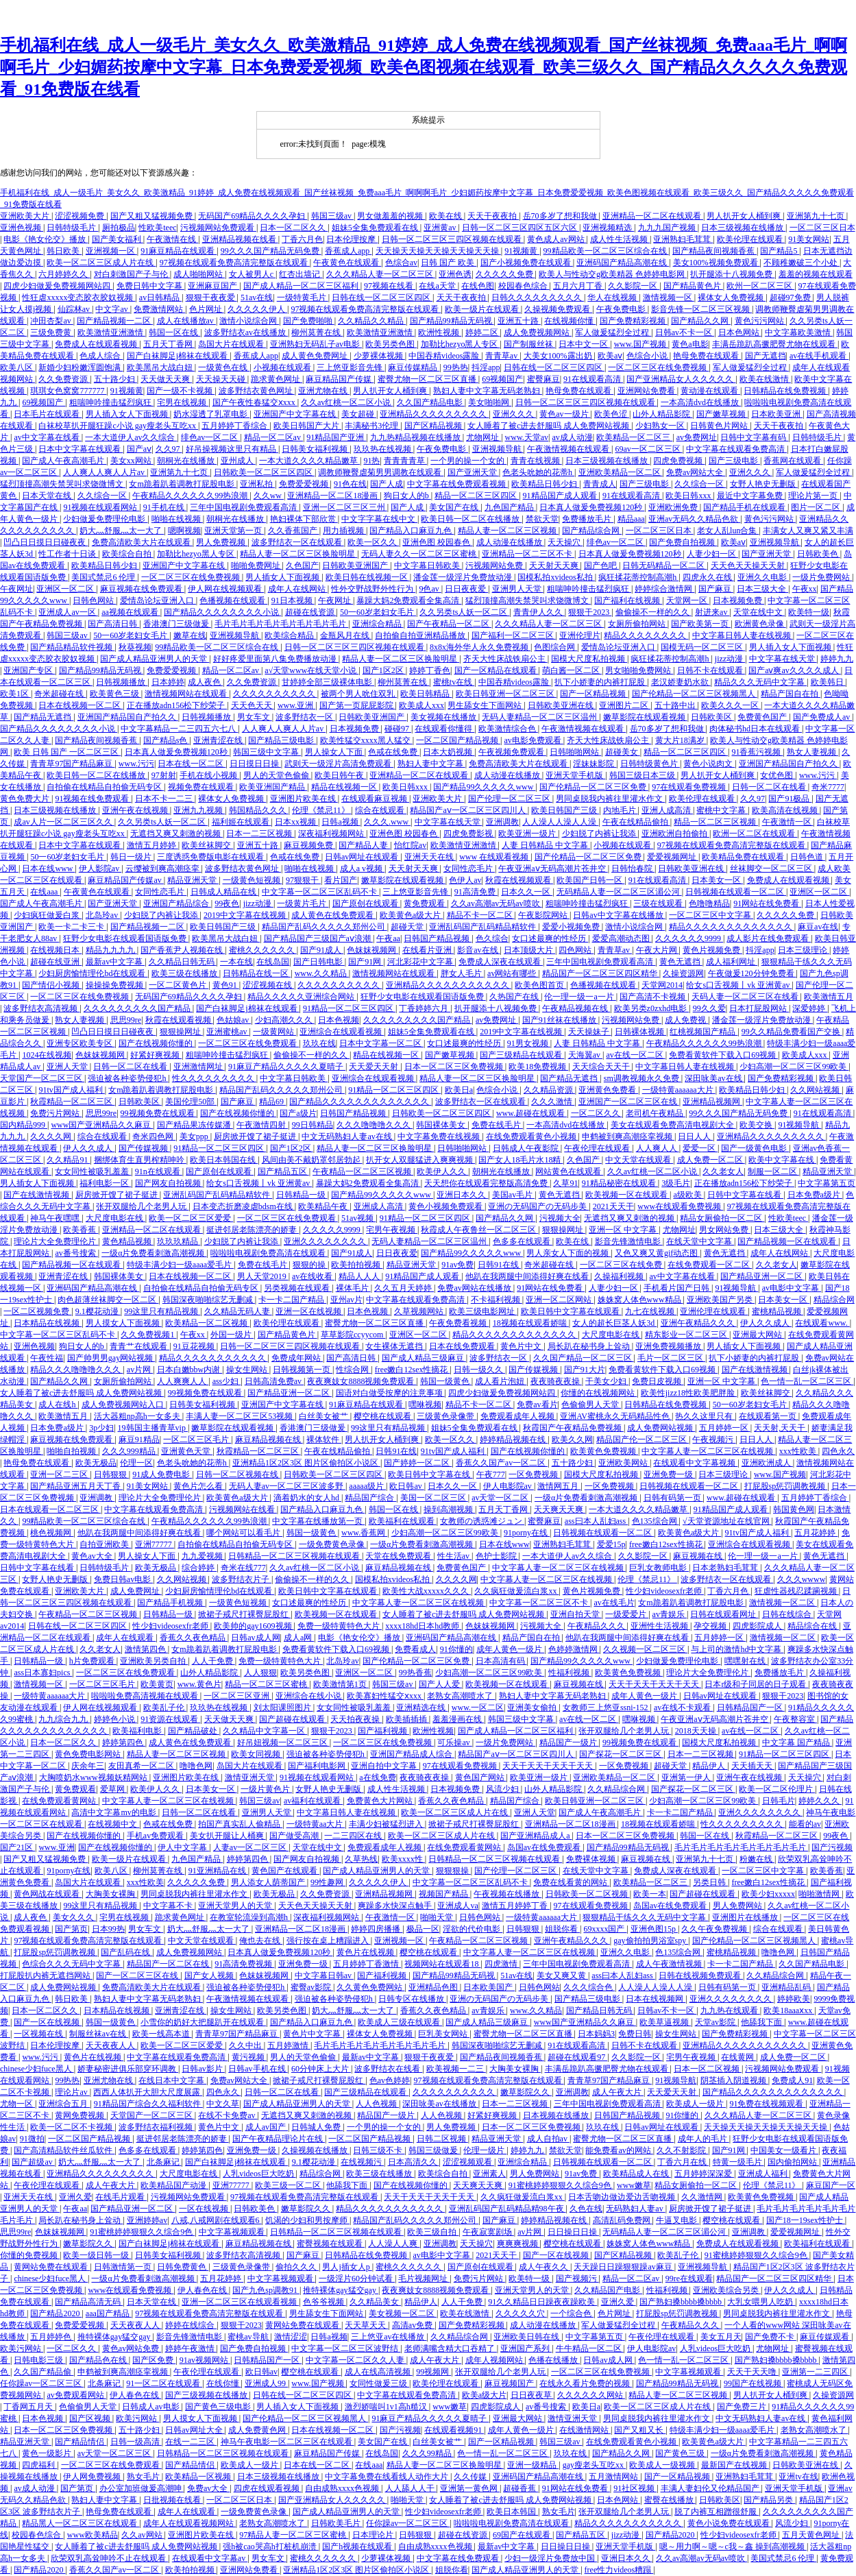  Describe the element at coordinates (283, 1707) in the screenshot. I see `刘太阳课照图片` at that location.